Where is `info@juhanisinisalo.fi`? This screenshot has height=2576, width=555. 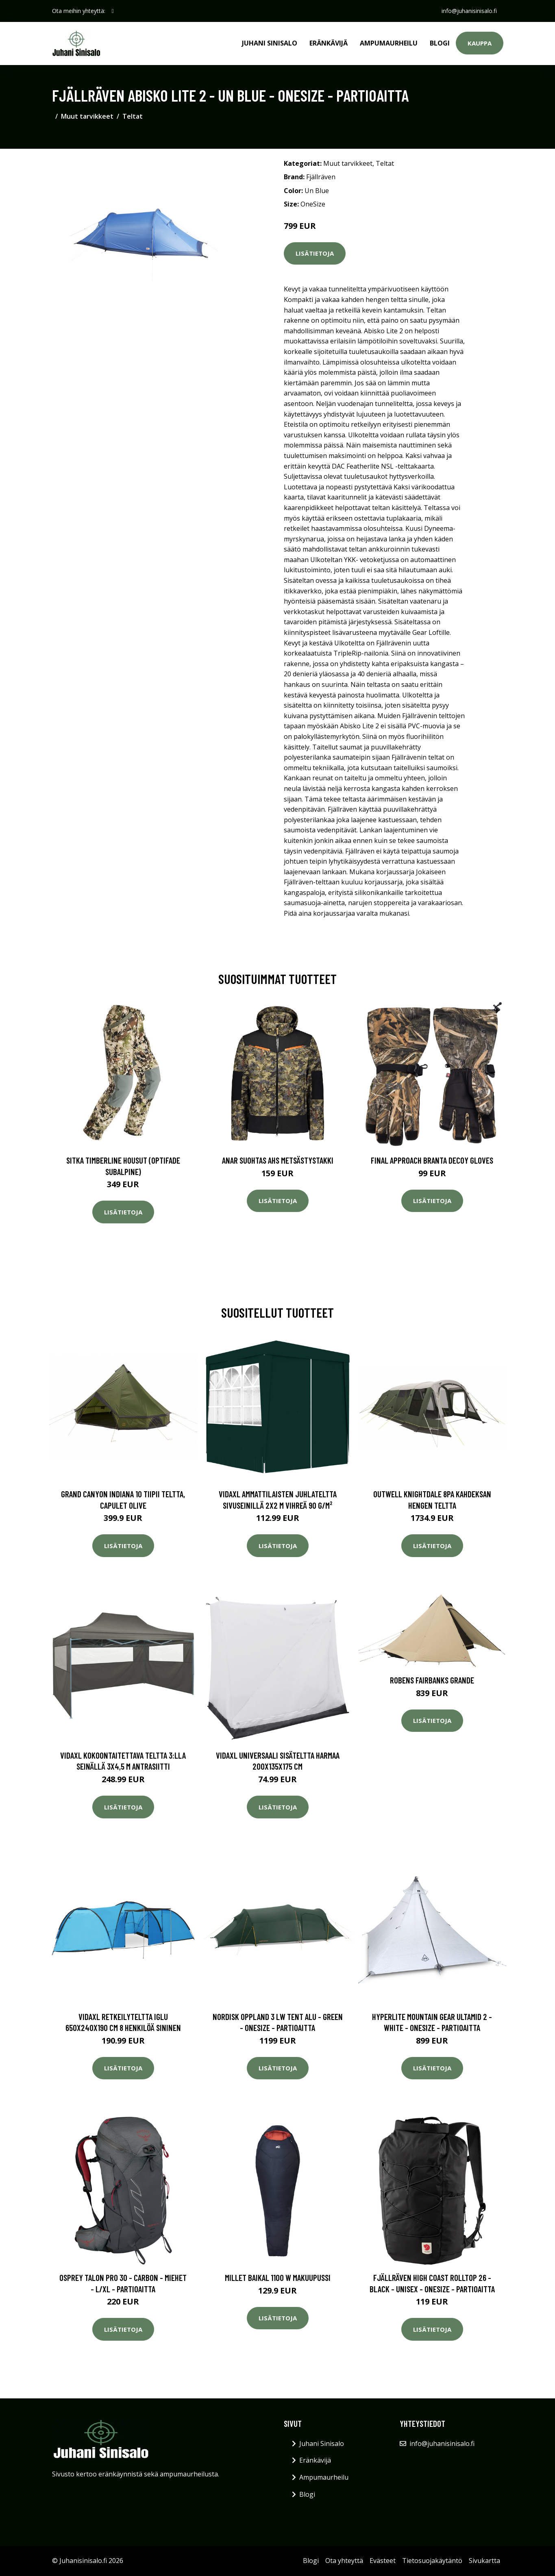
info@juhanisinisalo.fi is located at coordinates (469, 11).